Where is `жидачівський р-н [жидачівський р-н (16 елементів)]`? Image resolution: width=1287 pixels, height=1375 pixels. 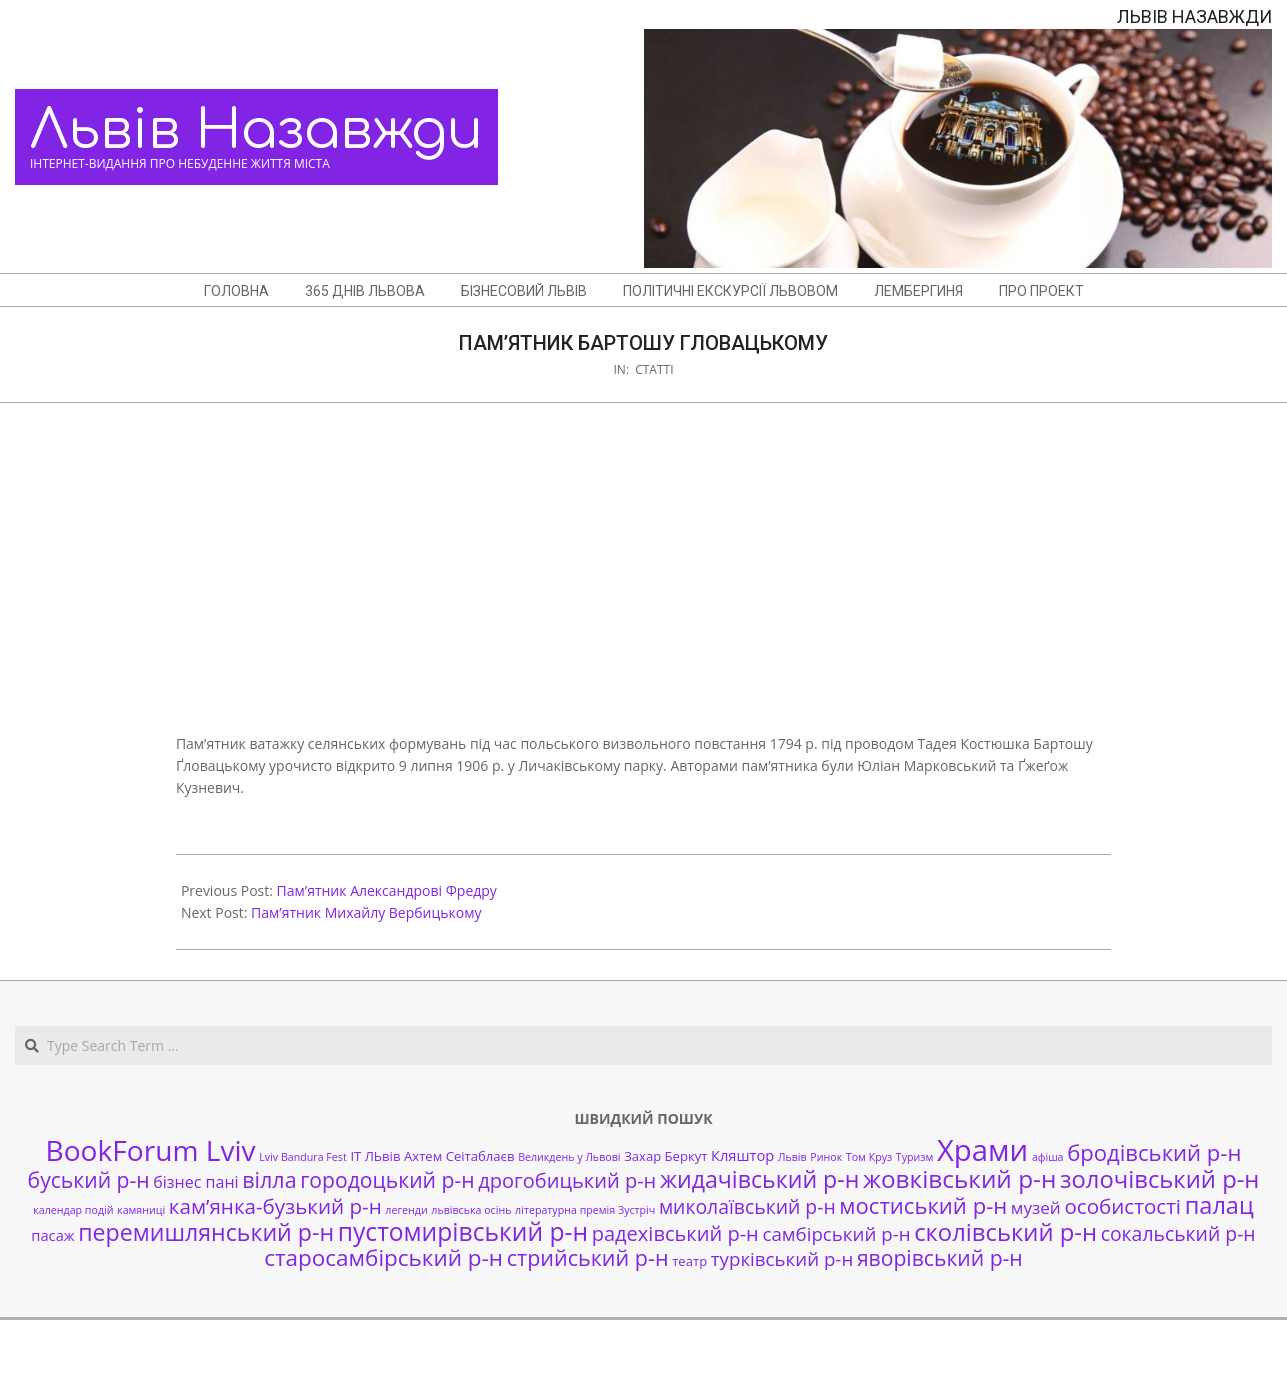
жидачівський р-н [жидачівський р-н (16 елементів)] is located at coordinates (759, 1179).